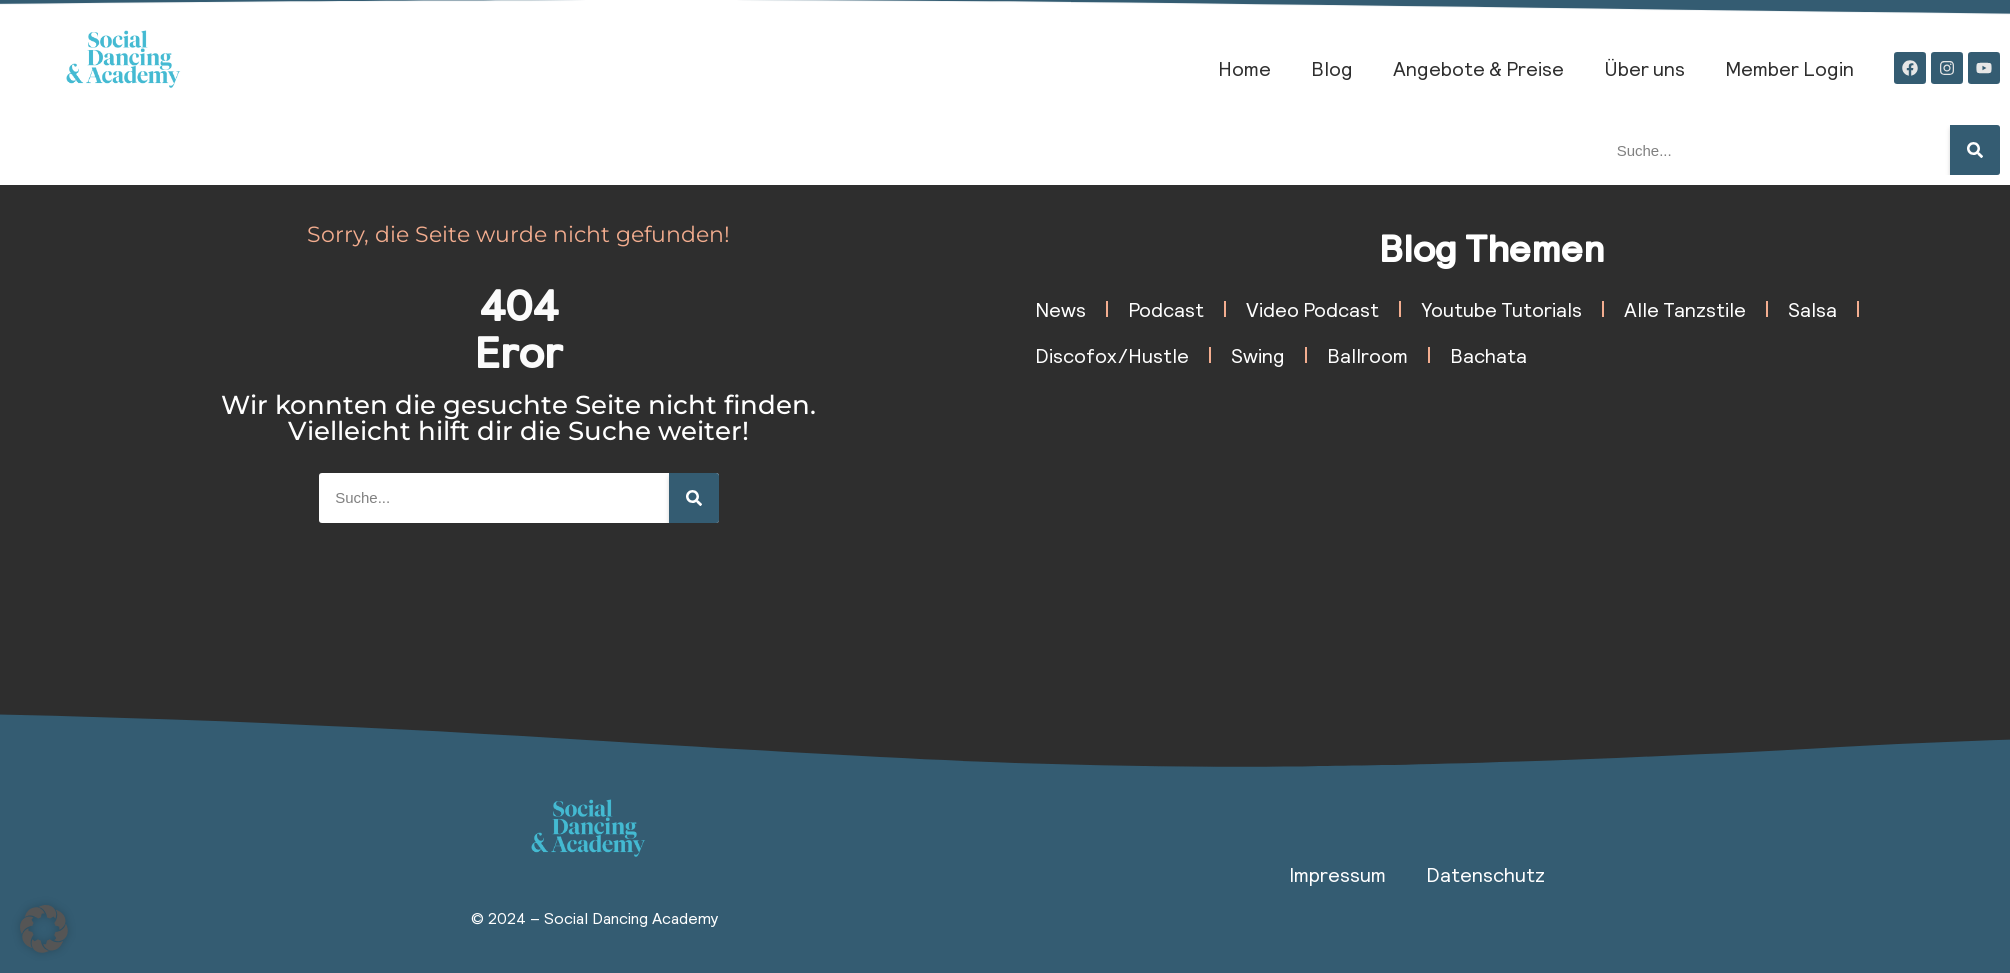 The height and width of the screenshot is (973, 2010). I want to click on Über uns, so click(1644, 68).